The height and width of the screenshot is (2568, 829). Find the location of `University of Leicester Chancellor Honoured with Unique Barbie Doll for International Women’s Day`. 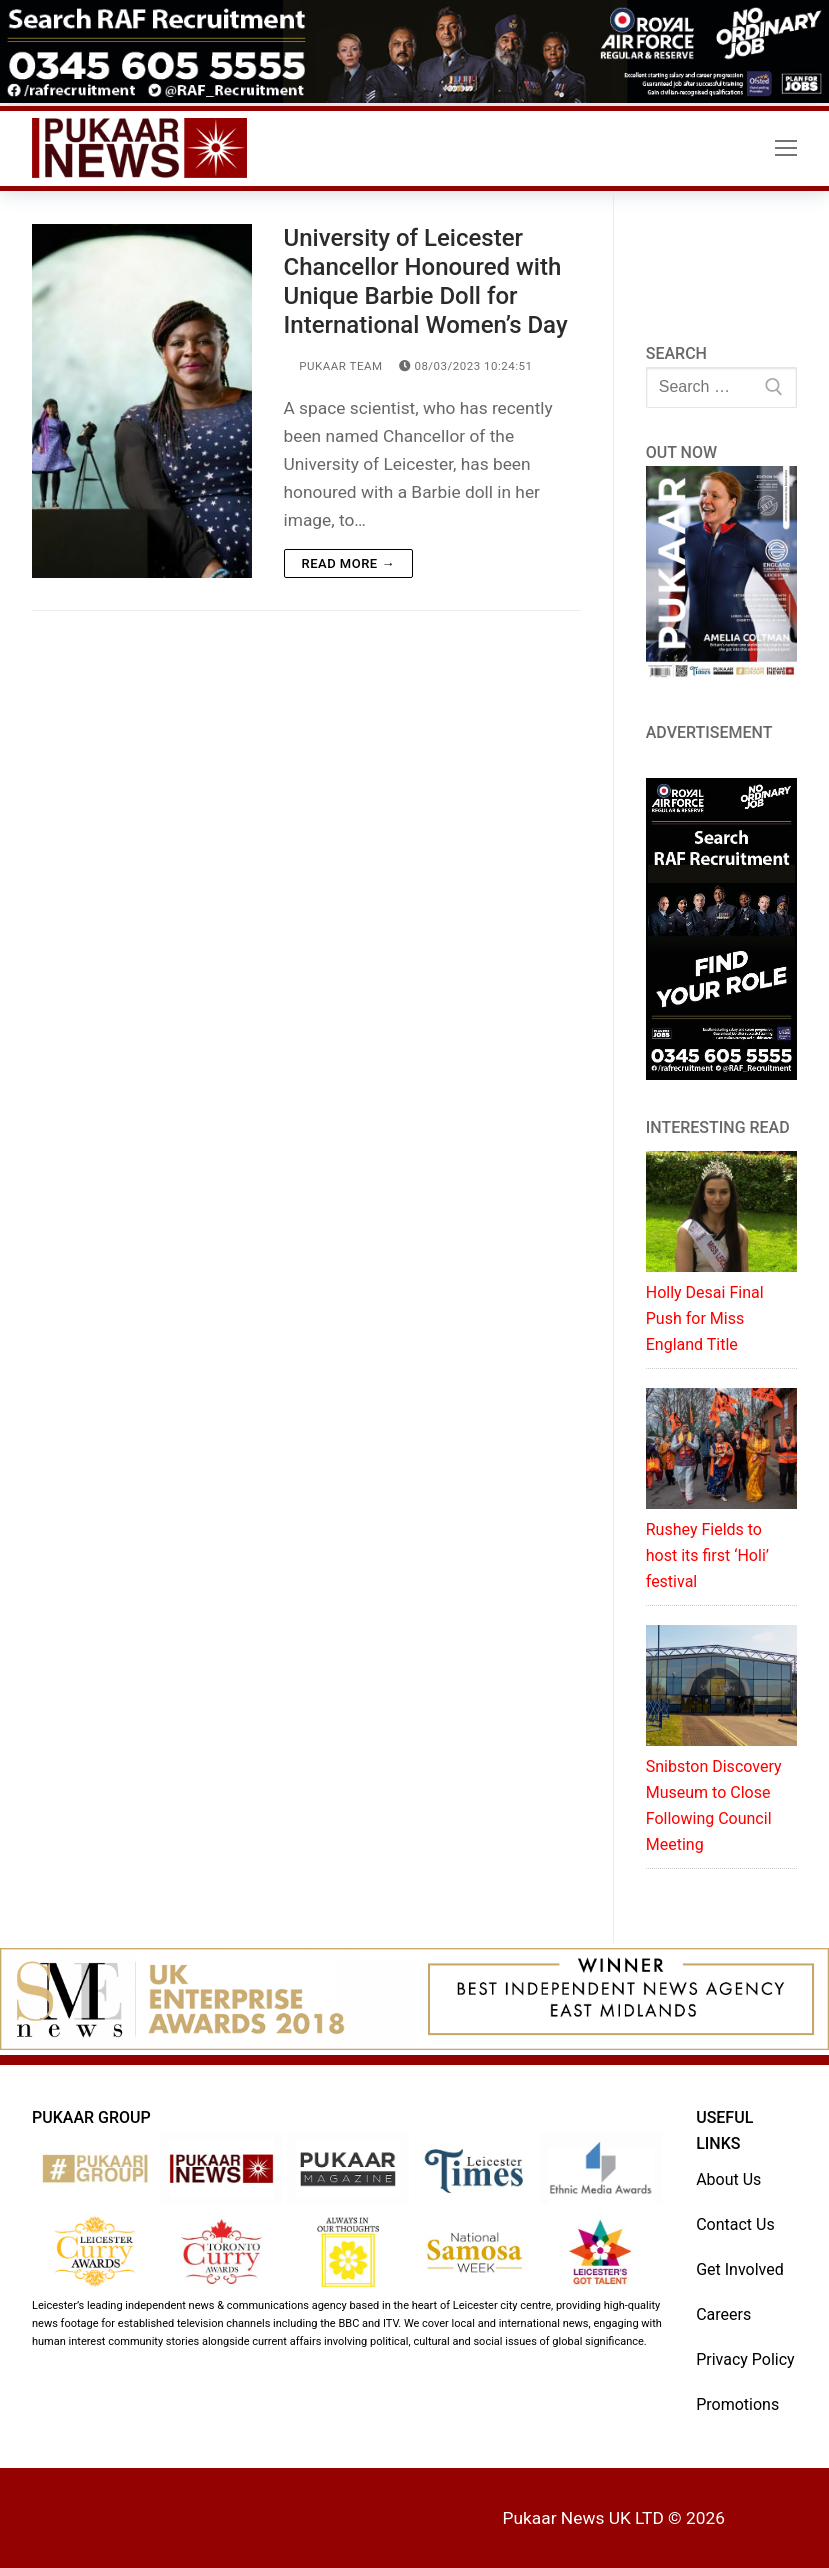

University of Leicester Chancellor Honoured with Unique Barbie Doll for International Women’s Day is located at coordinates (426, 282).